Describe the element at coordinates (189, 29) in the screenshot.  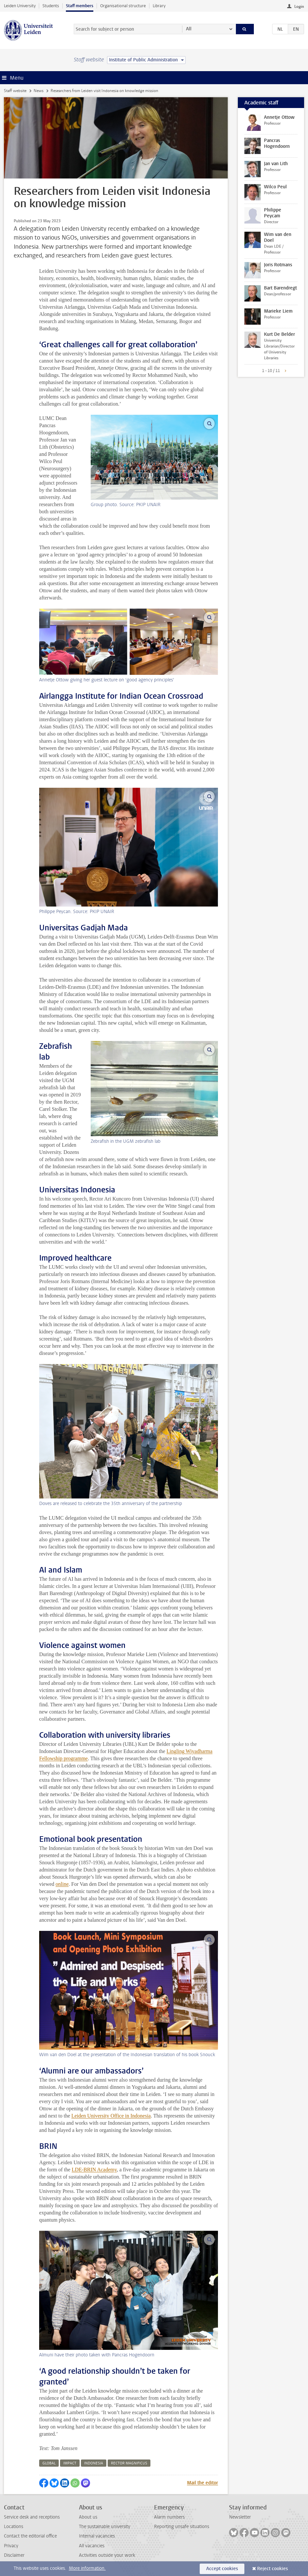
I see `All` at that location.